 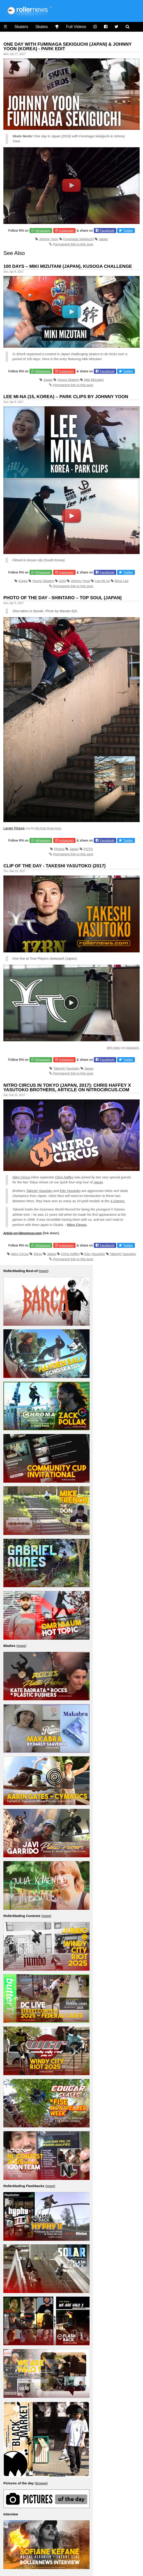 I want to click on Miki Mizutani, so click(x=94, y=380).